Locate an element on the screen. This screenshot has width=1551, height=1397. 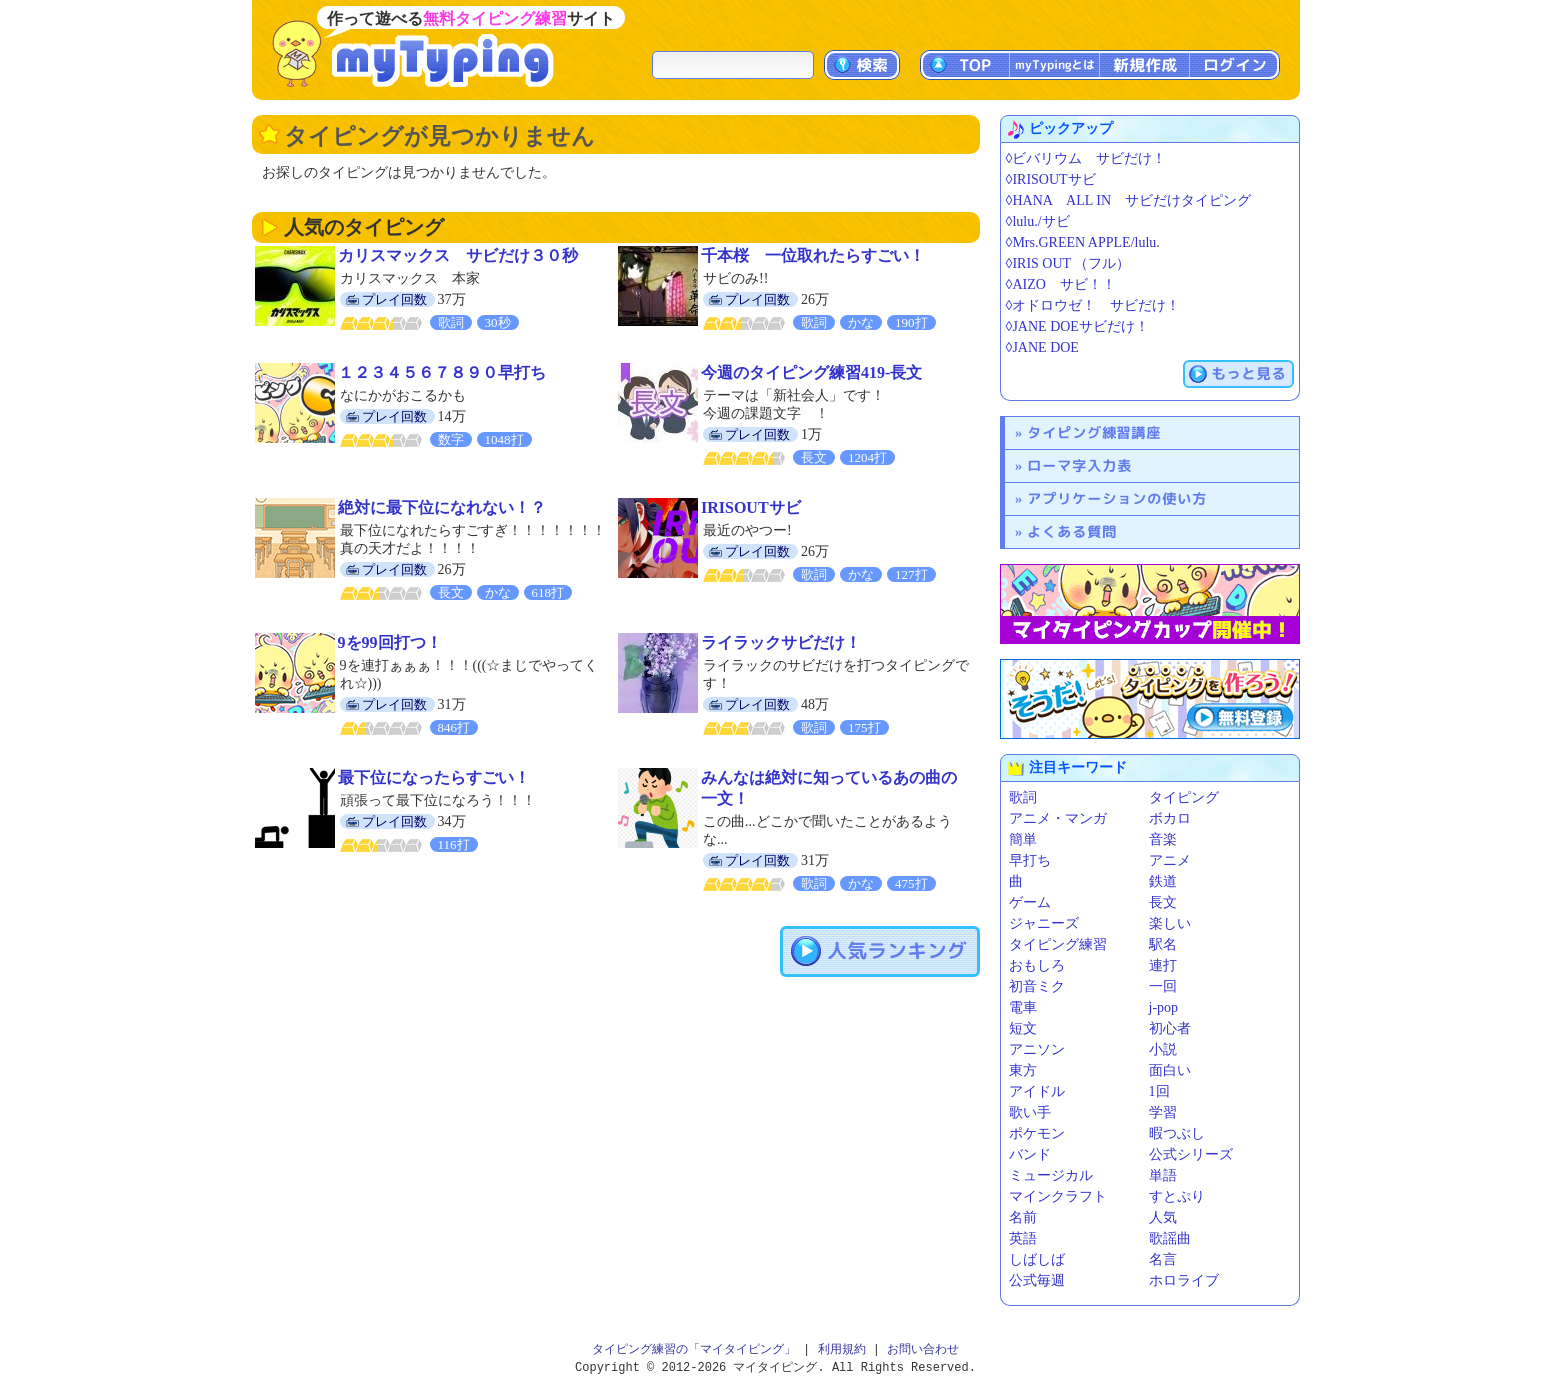
◊Mrs.GREEN APPLE/lulu. is located at coordinates (1083, 242).